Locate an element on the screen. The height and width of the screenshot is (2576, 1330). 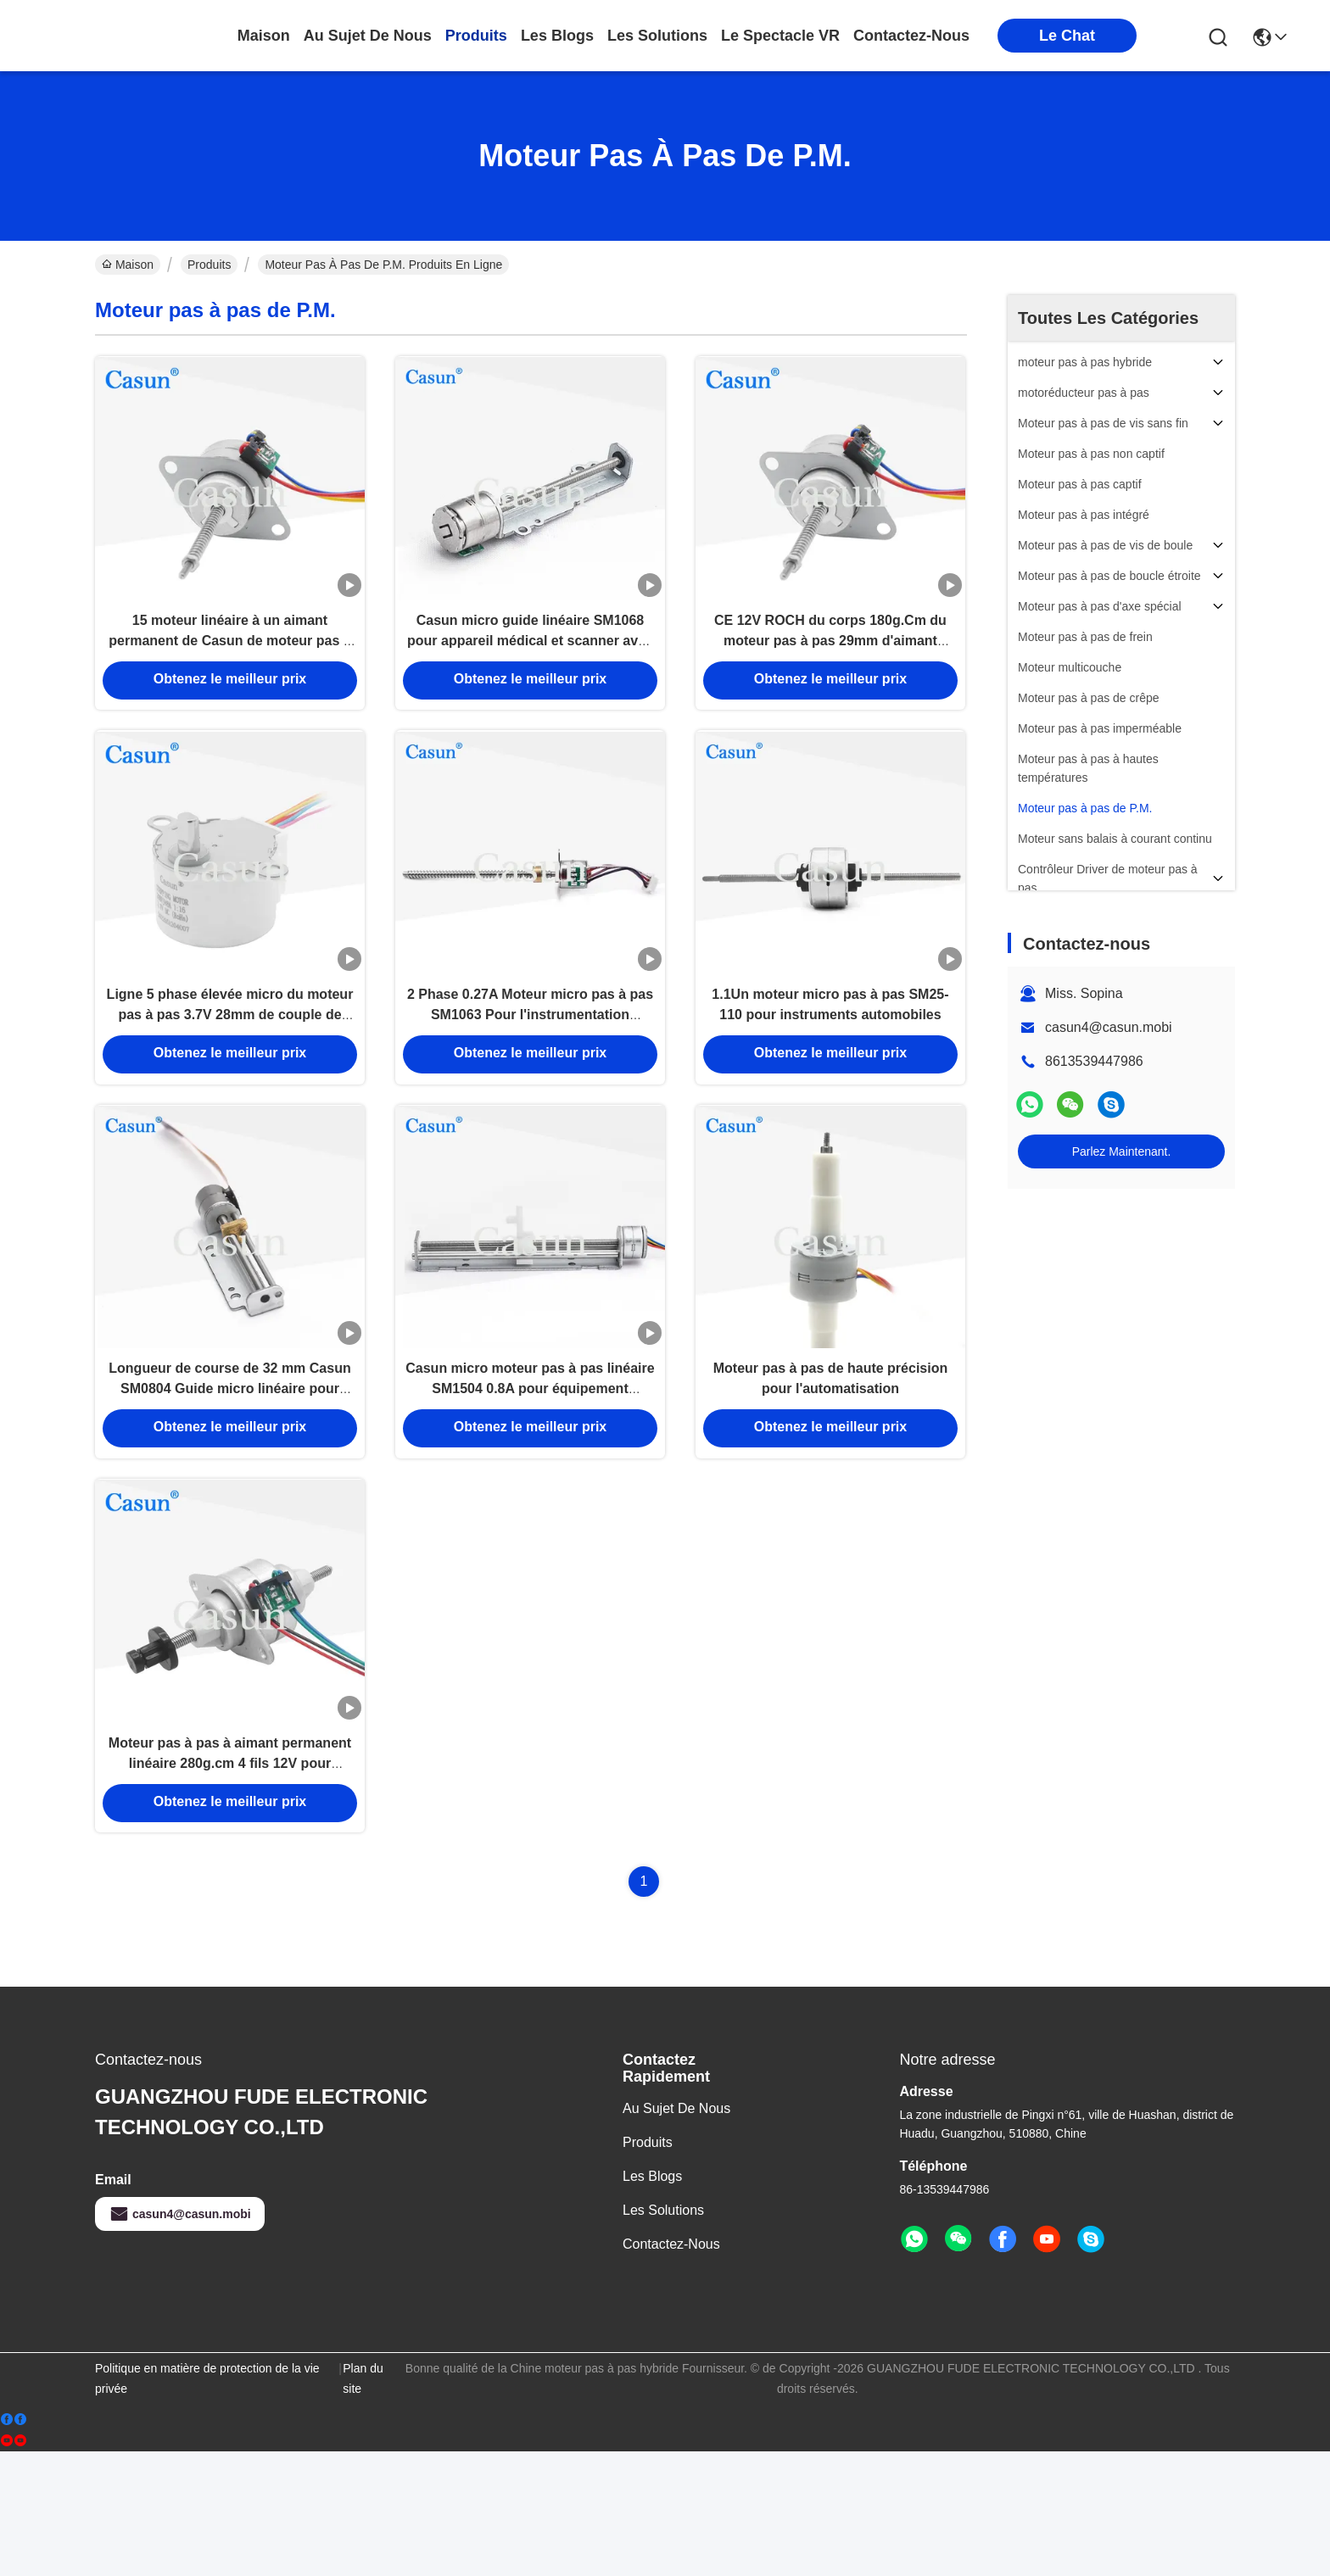
CE 12V ROCH du corps 180g.Cm du moteur pas à pas 29mm d'aimant permanent de la NEMA 10 is located at coordinates (830, 666).